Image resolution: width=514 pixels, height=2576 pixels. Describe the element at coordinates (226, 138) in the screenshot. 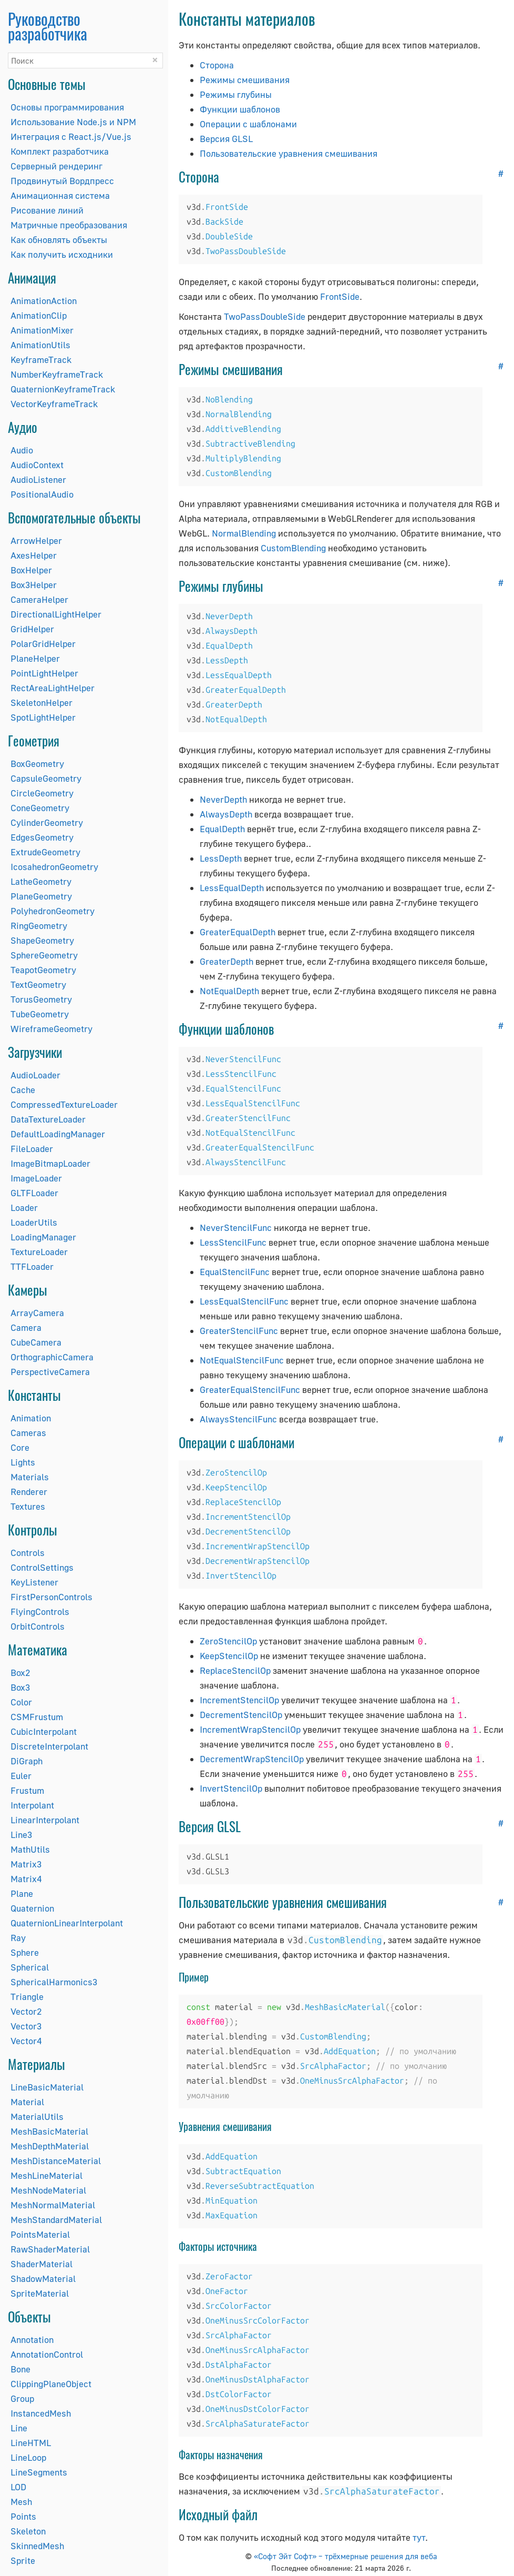

I see `Версия GLSL` at that location.